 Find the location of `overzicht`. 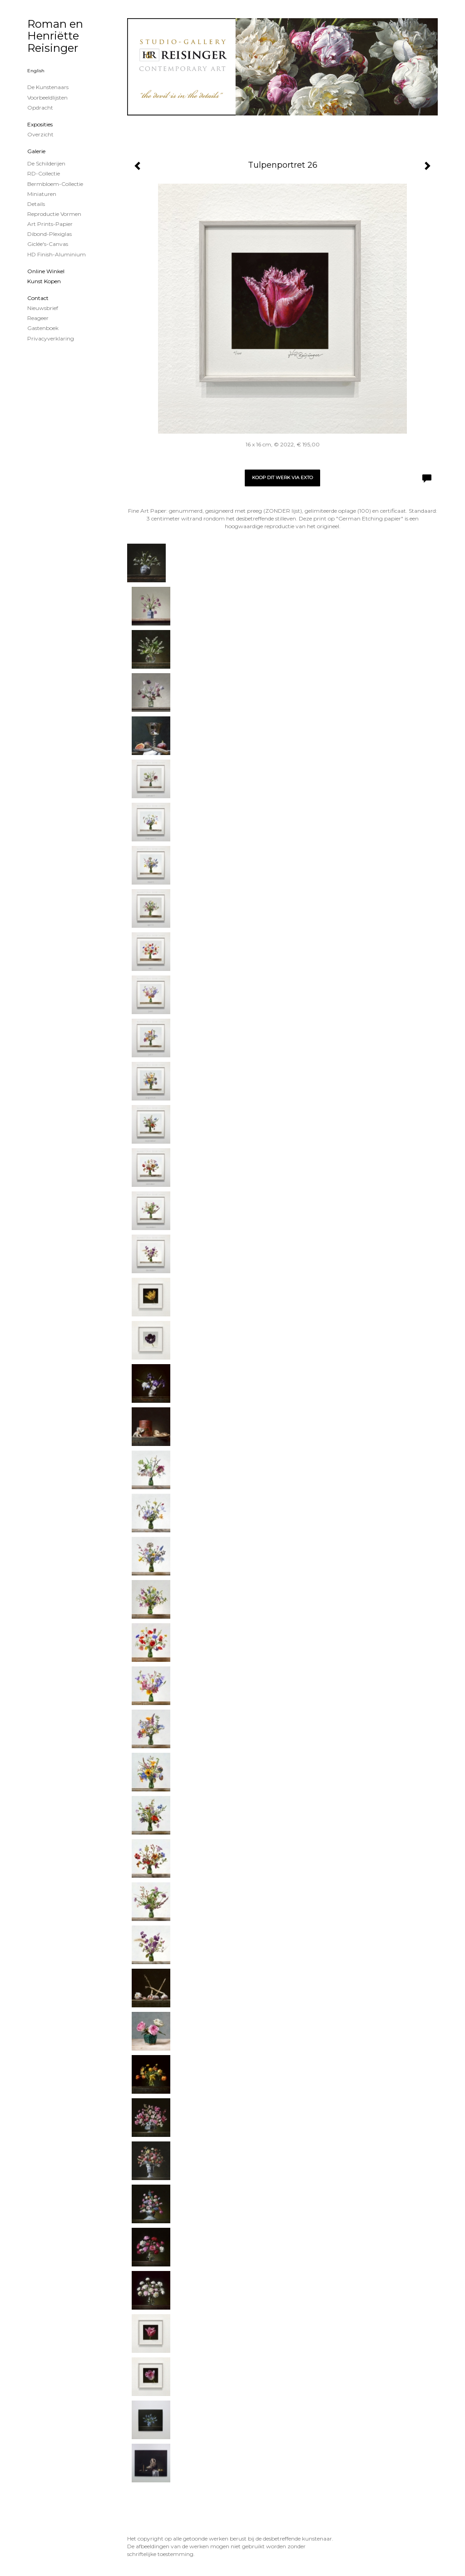

overzicht is located at coordinates (40, 134).